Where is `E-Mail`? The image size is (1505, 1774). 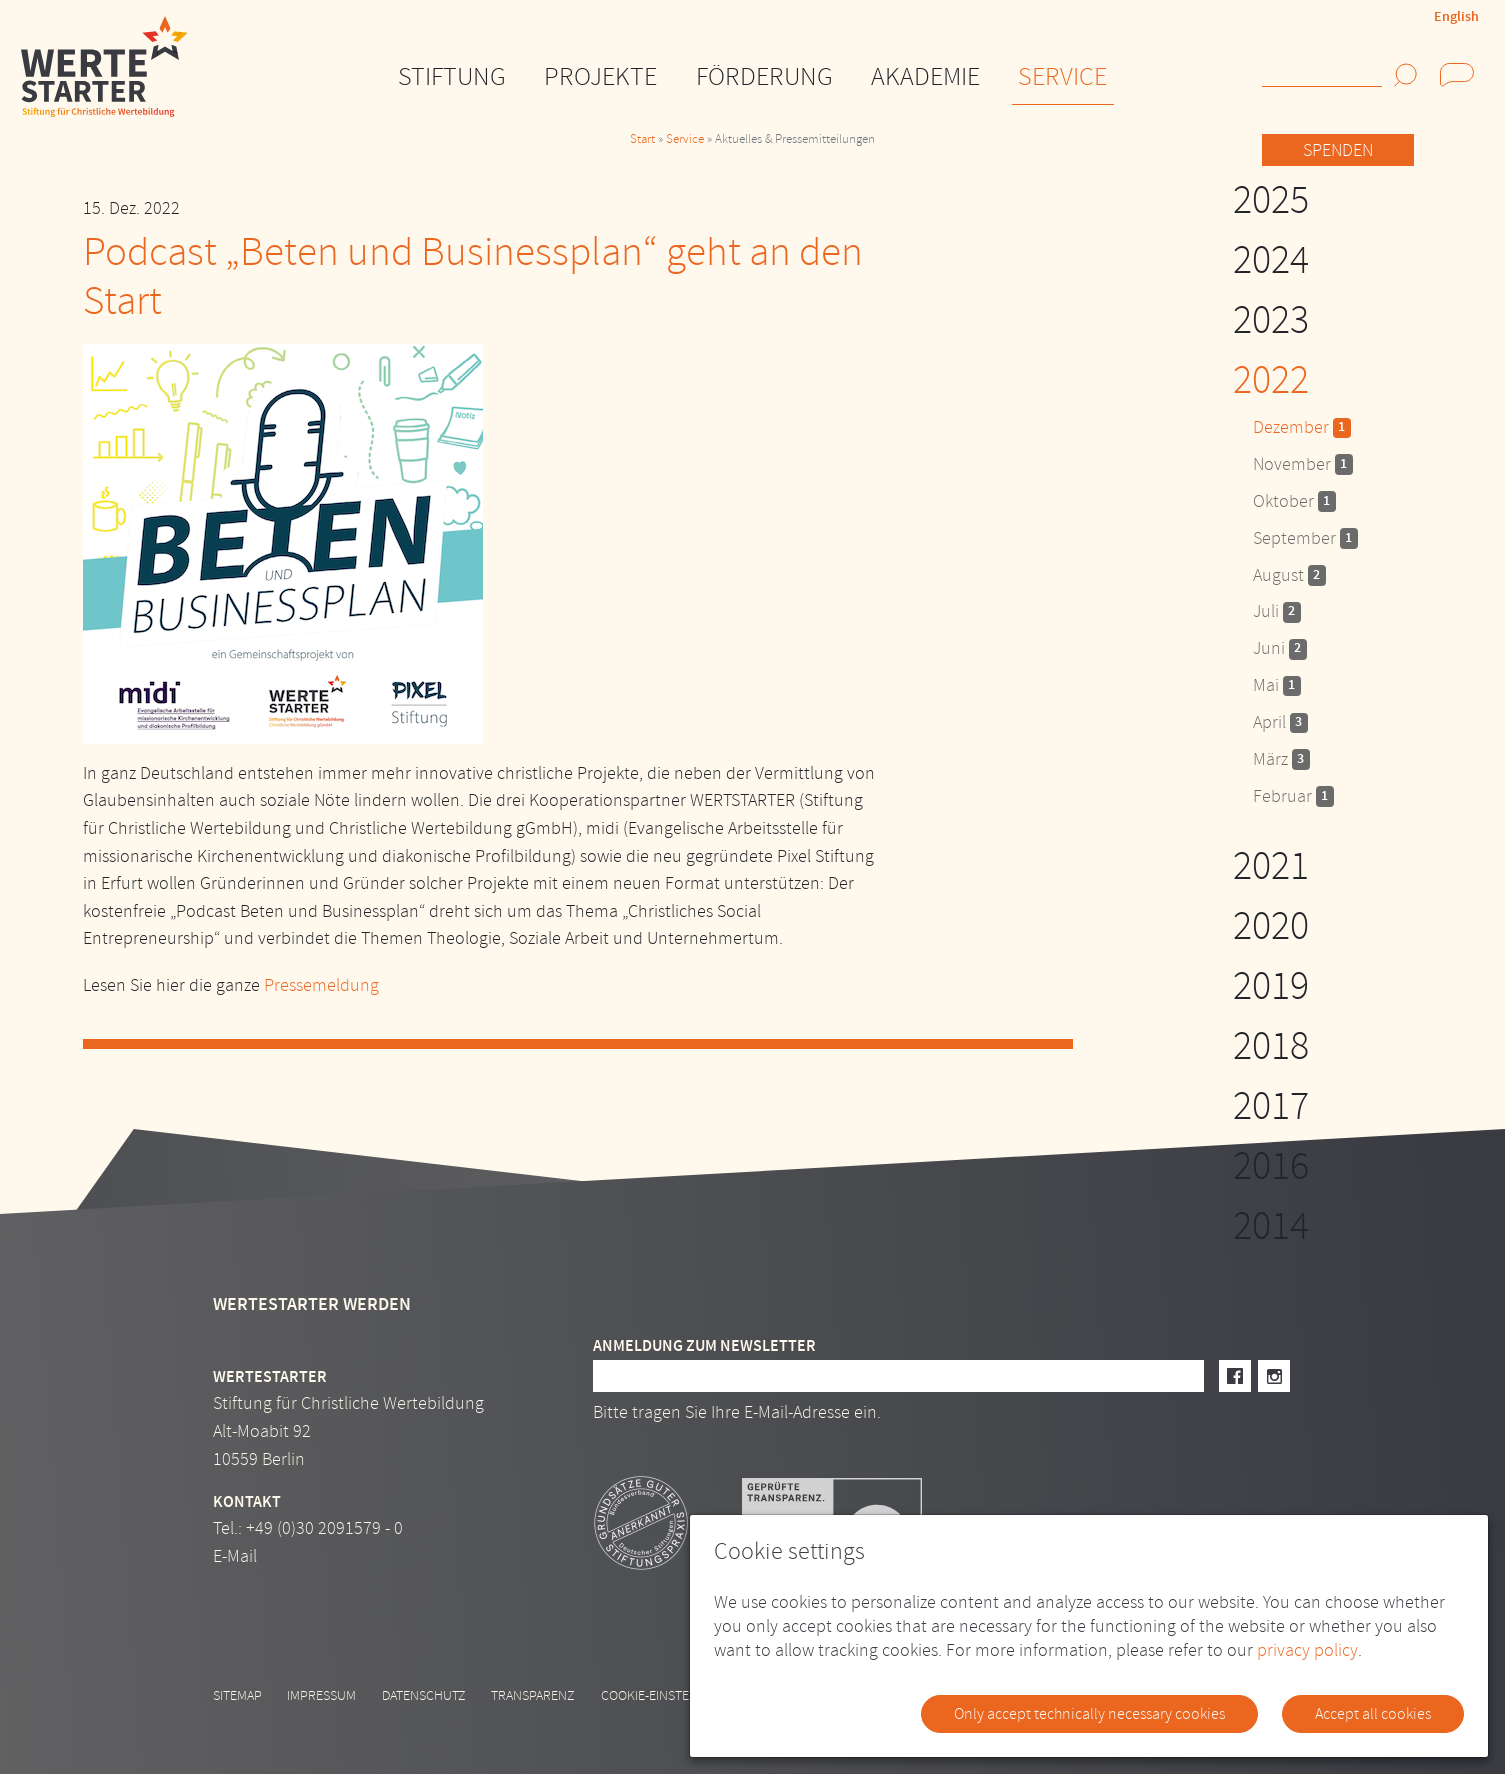
E-Mail is located at coordinates (235, 1556).